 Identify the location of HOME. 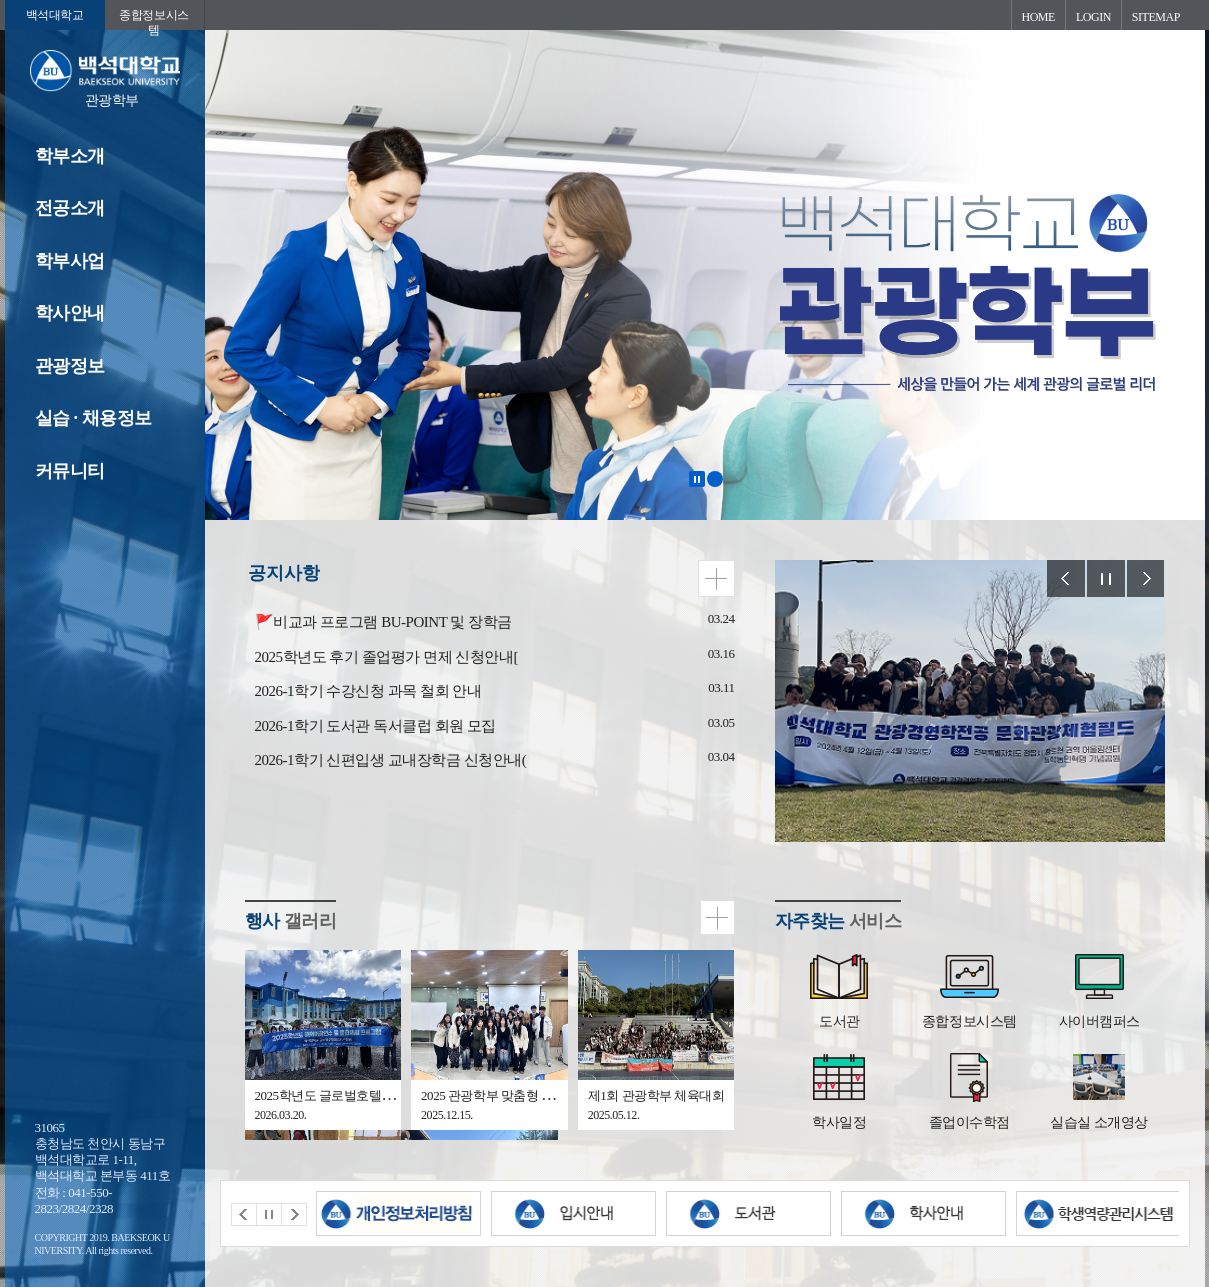
(1038, 17).